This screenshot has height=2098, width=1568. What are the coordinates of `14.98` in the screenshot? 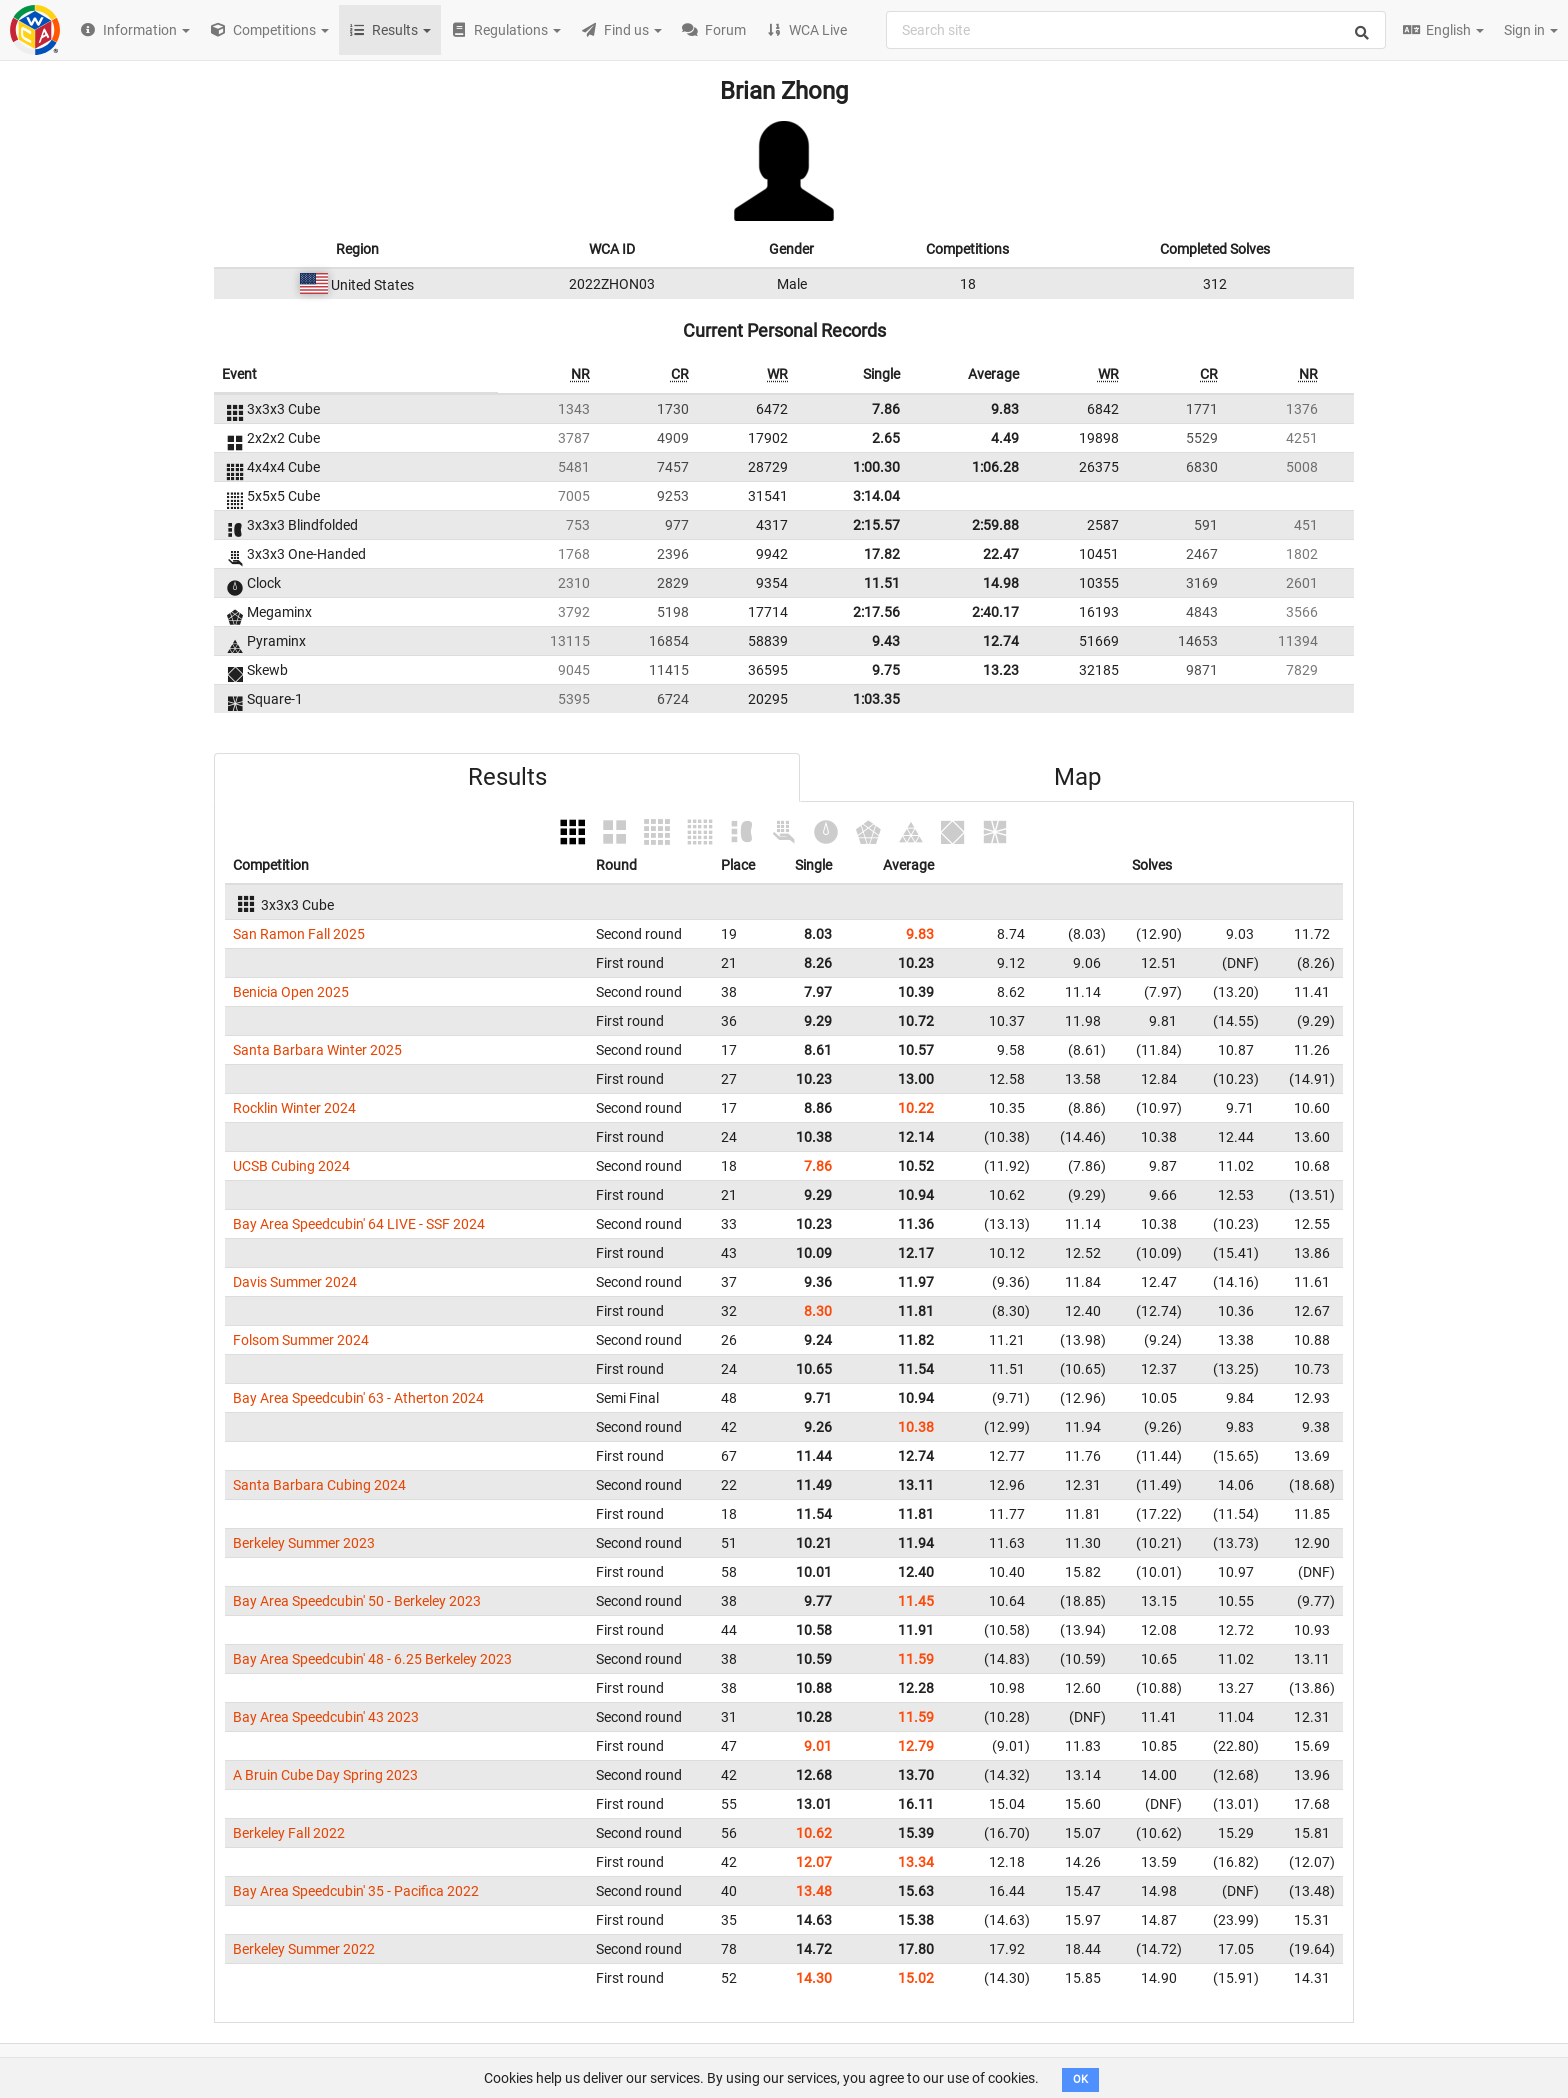 It's located at (1001, 583).